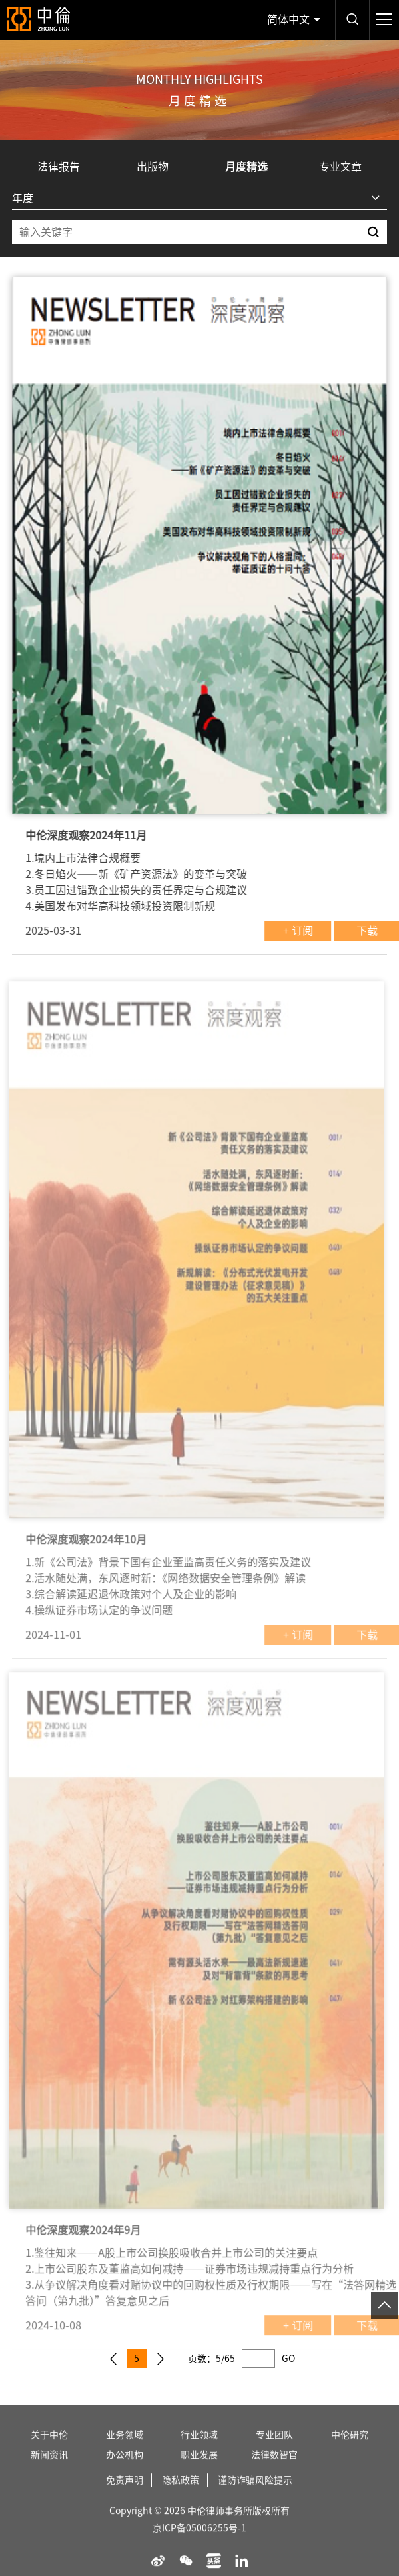 The image size is (399, 2576). I want to click on 免责声明, so click(124, 2496).